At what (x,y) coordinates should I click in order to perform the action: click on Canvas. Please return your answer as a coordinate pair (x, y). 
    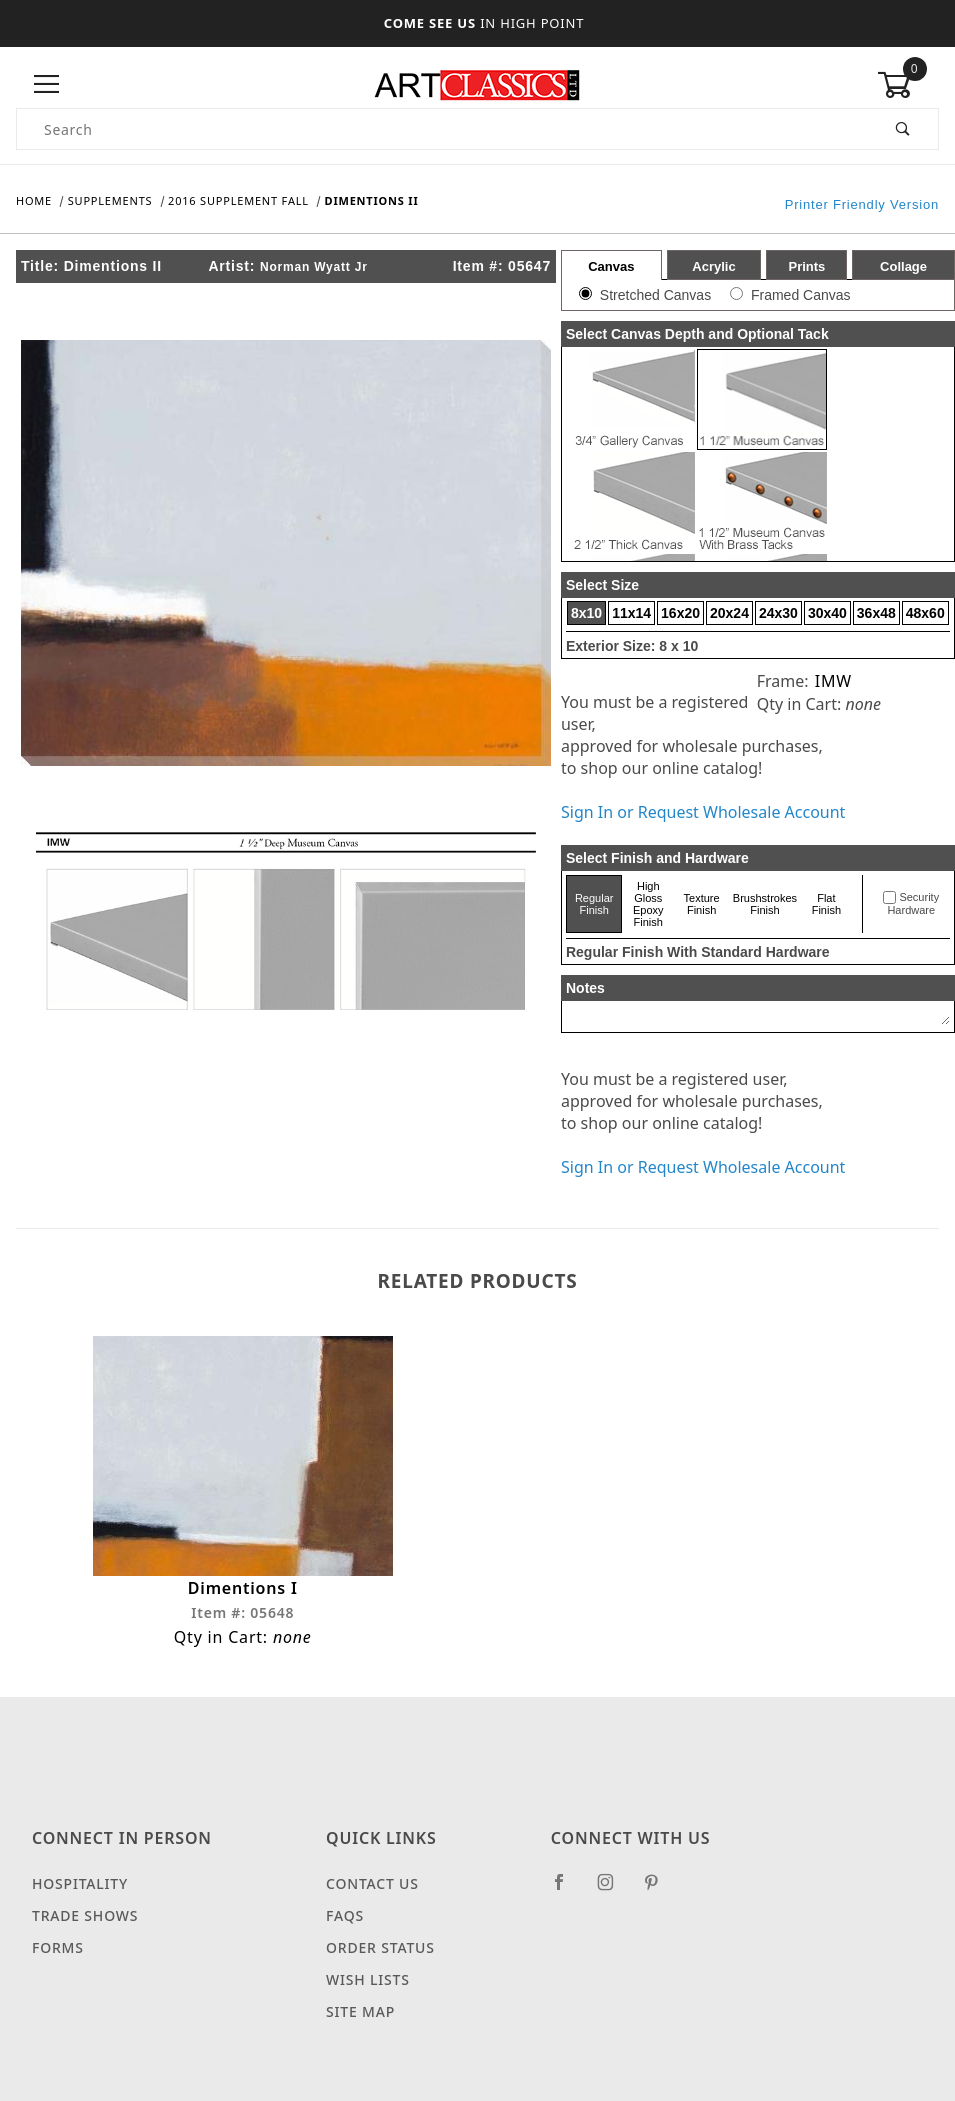
    Looking at the image, I should click on (611, 266).